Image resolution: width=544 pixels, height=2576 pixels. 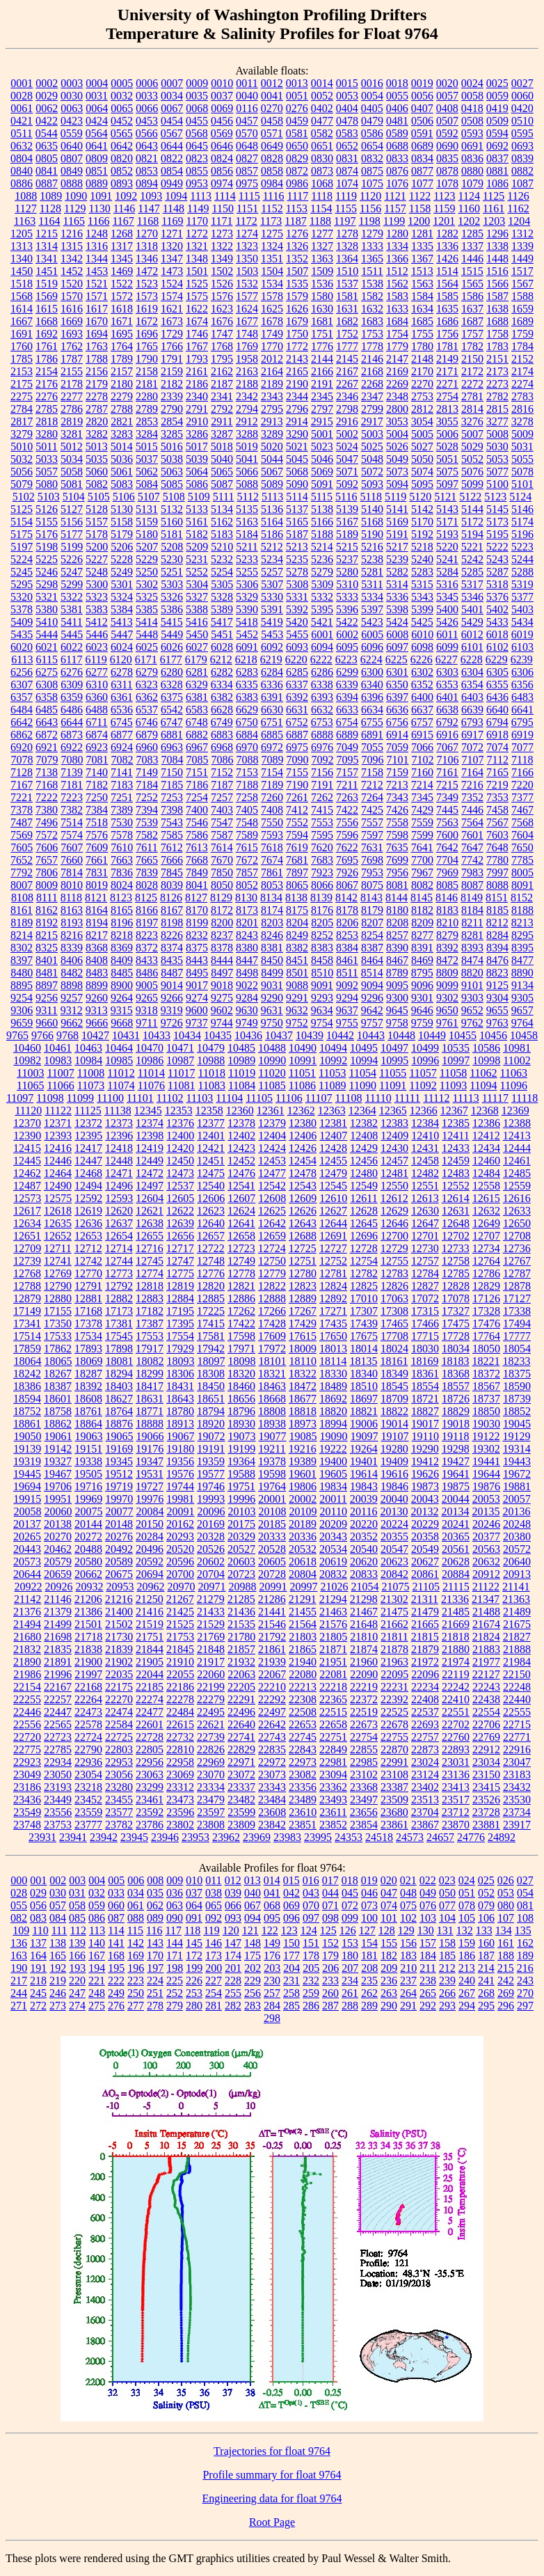 I want to click on 1117, so click(x=297, y=196).